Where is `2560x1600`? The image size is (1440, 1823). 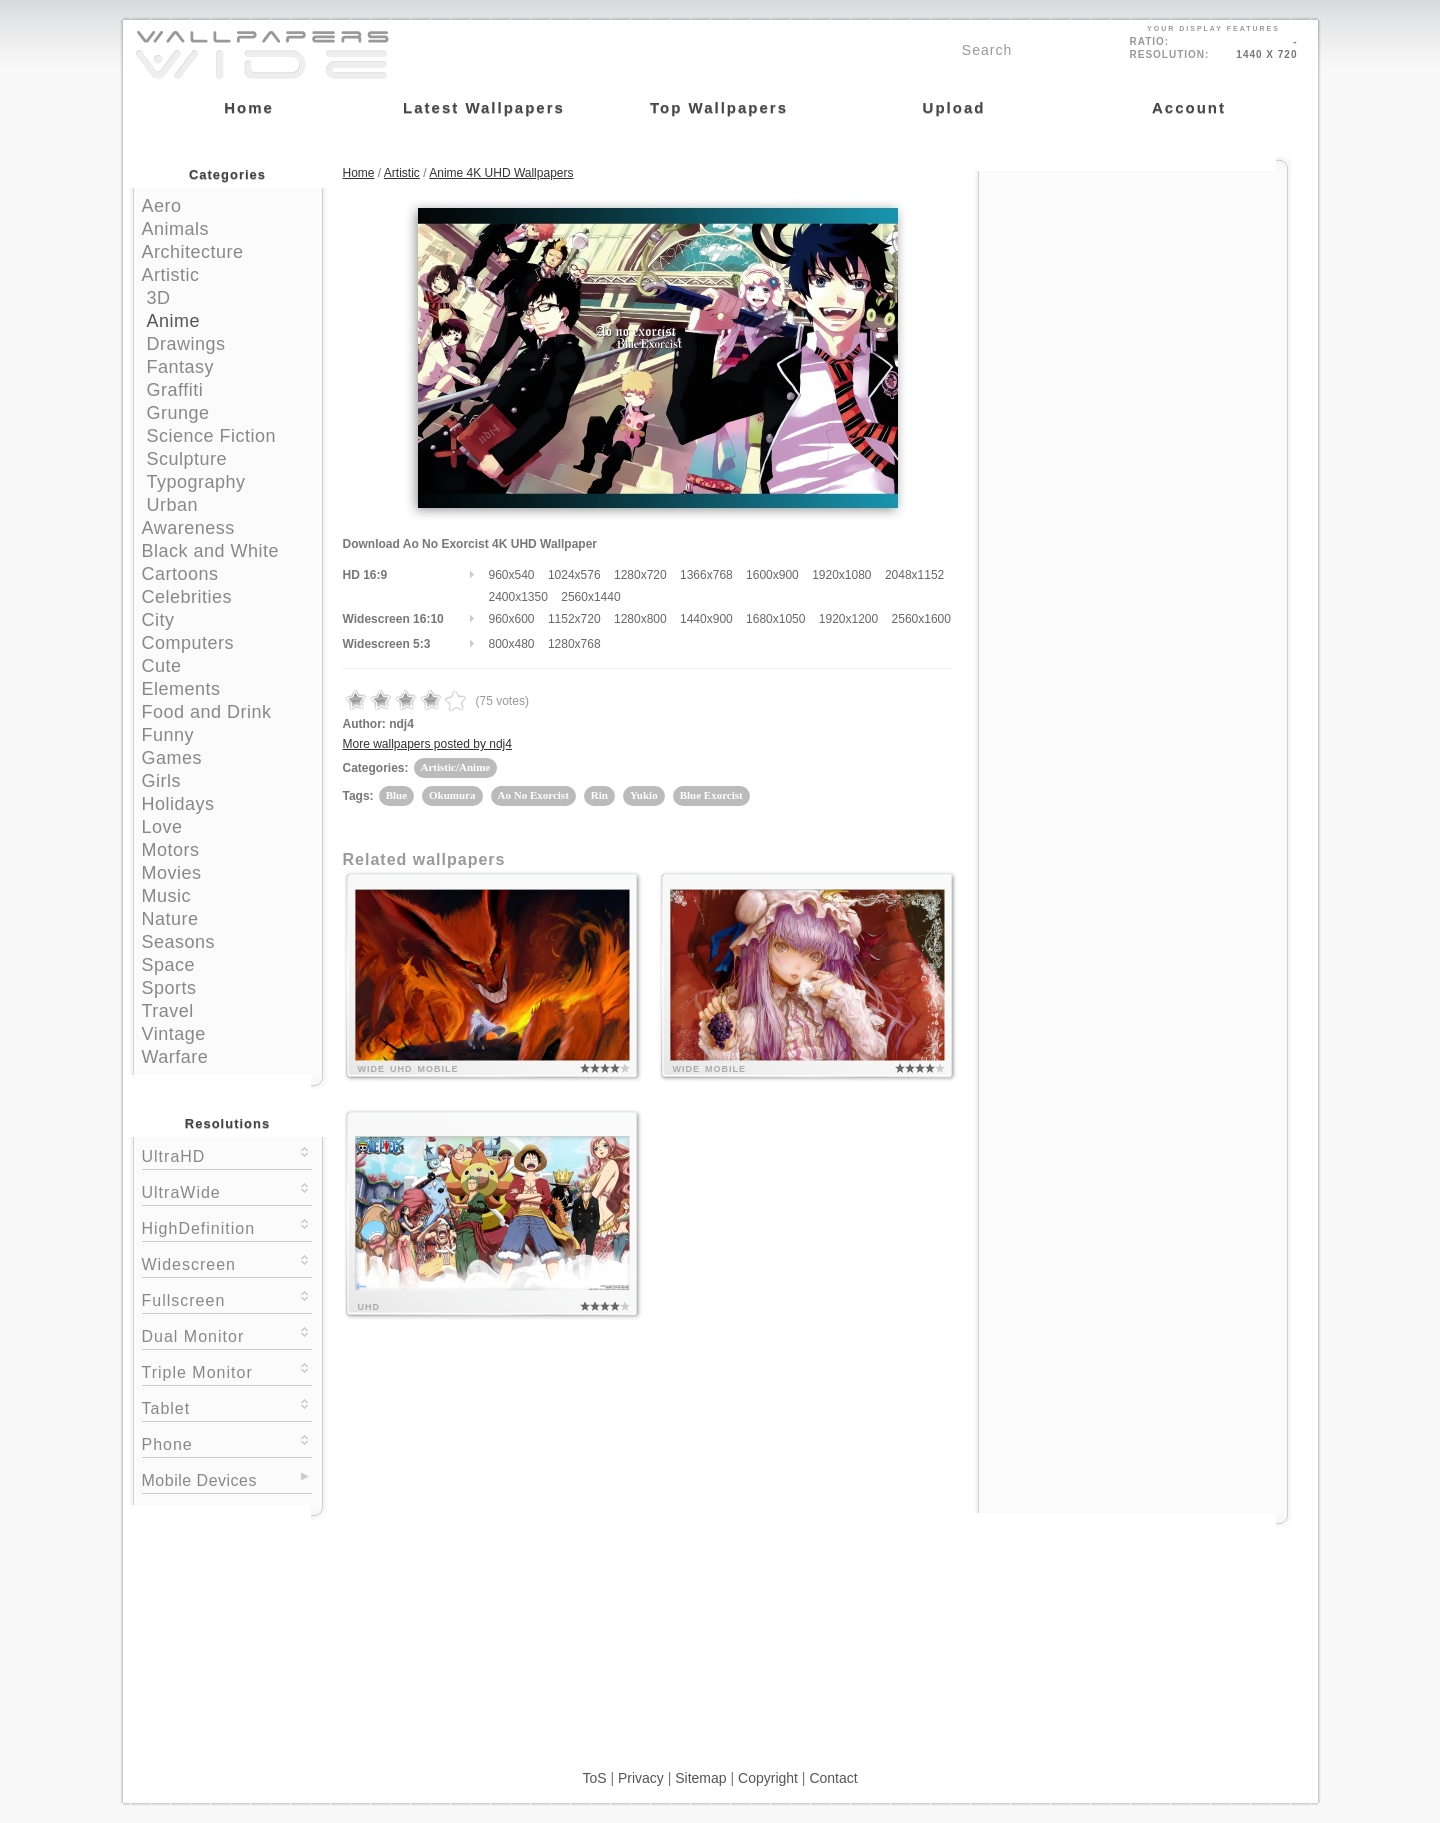
2560x1600 is located at coordinates (921, 619).